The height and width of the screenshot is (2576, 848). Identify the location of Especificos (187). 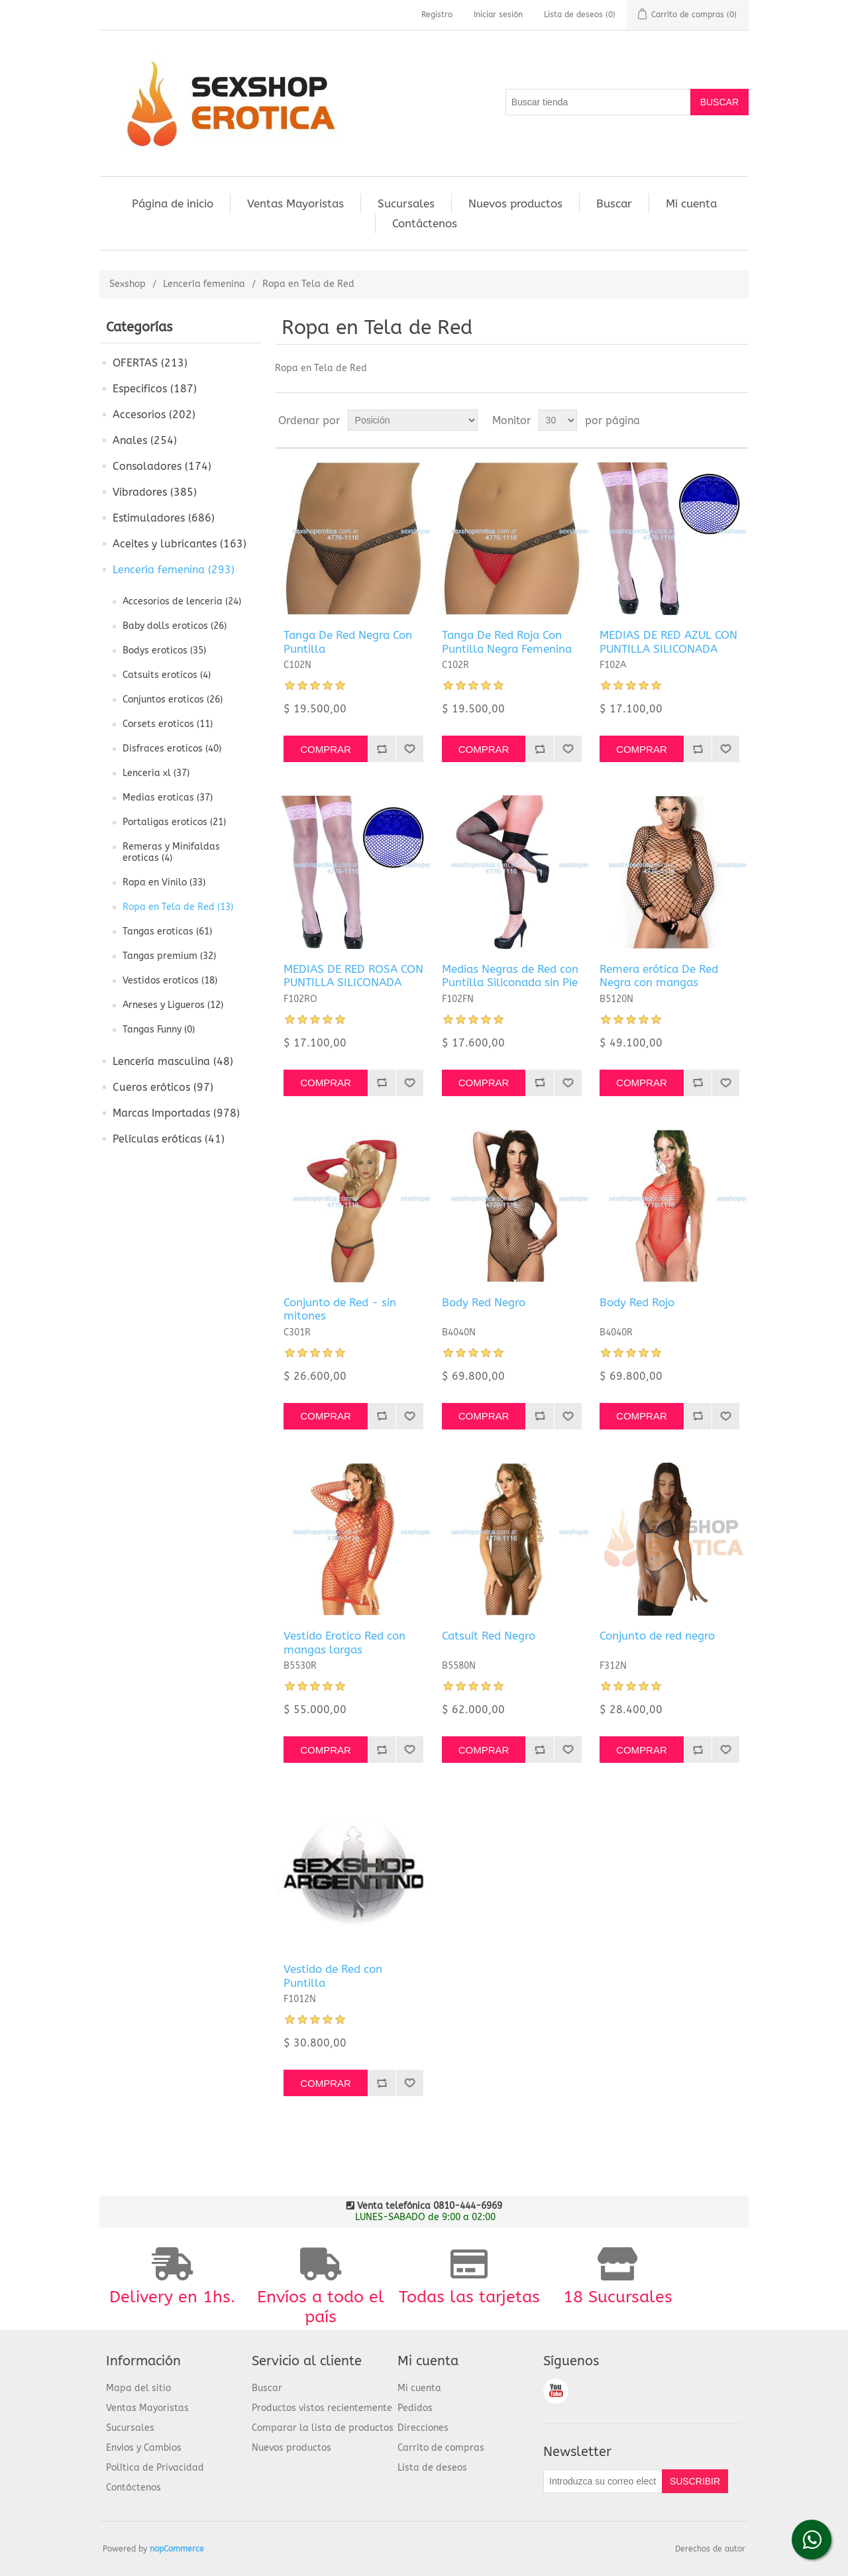
(155, 388).